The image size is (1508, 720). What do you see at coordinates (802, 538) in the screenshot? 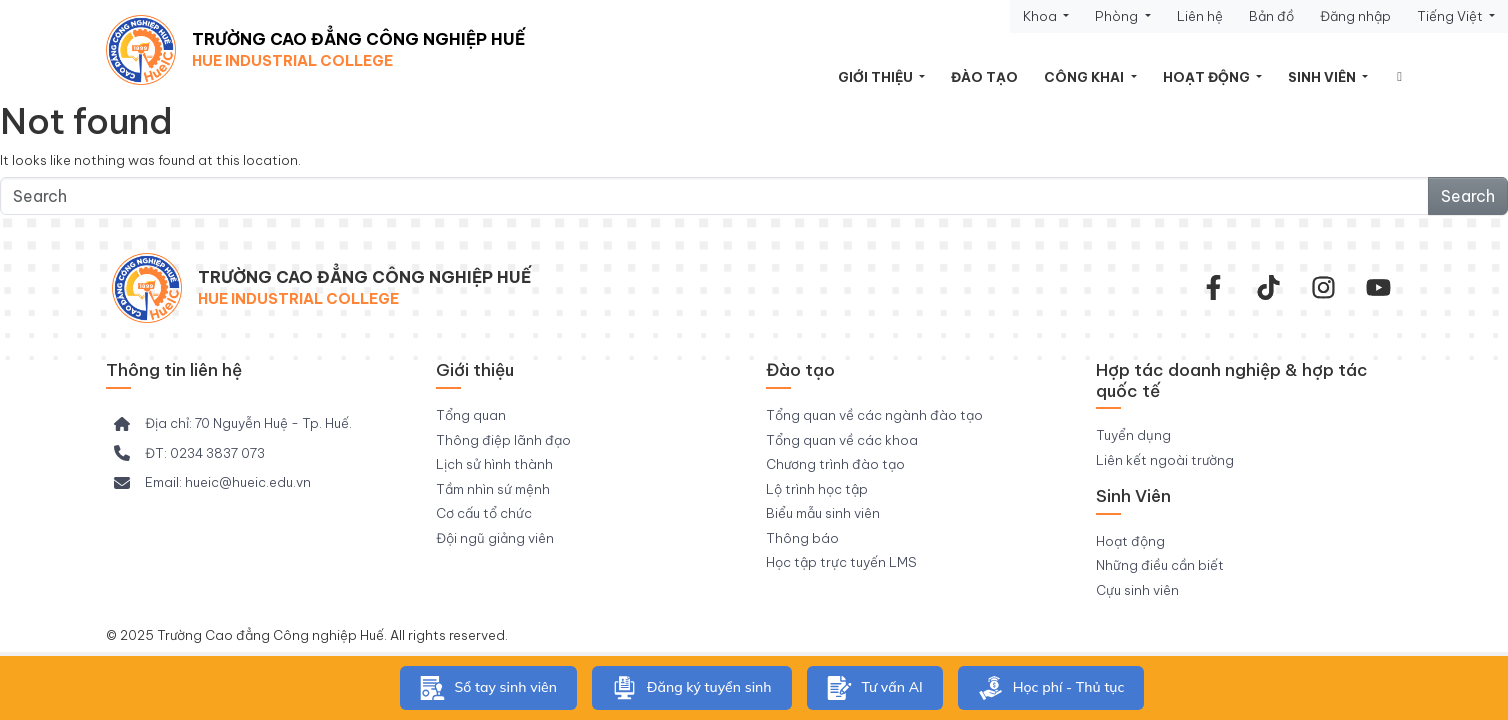
I see `Thông báo` at bounding box center [802, 538].